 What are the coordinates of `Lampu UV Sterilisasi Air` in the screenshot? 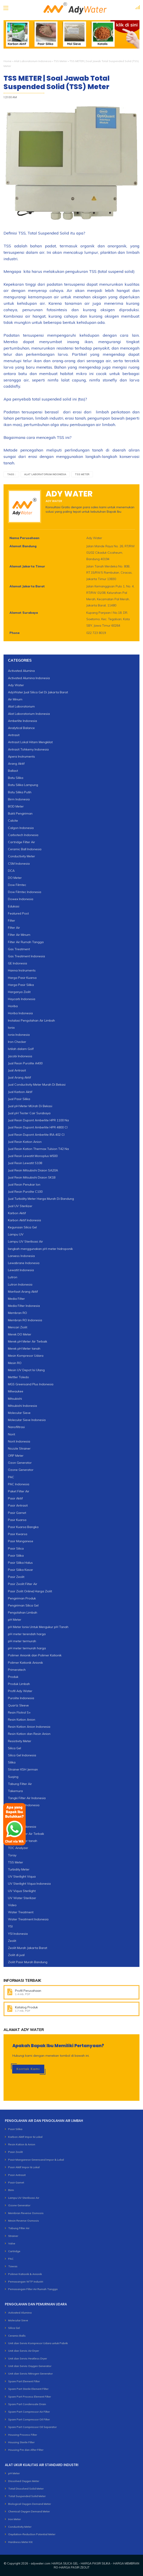 It's located at (25, 1241).